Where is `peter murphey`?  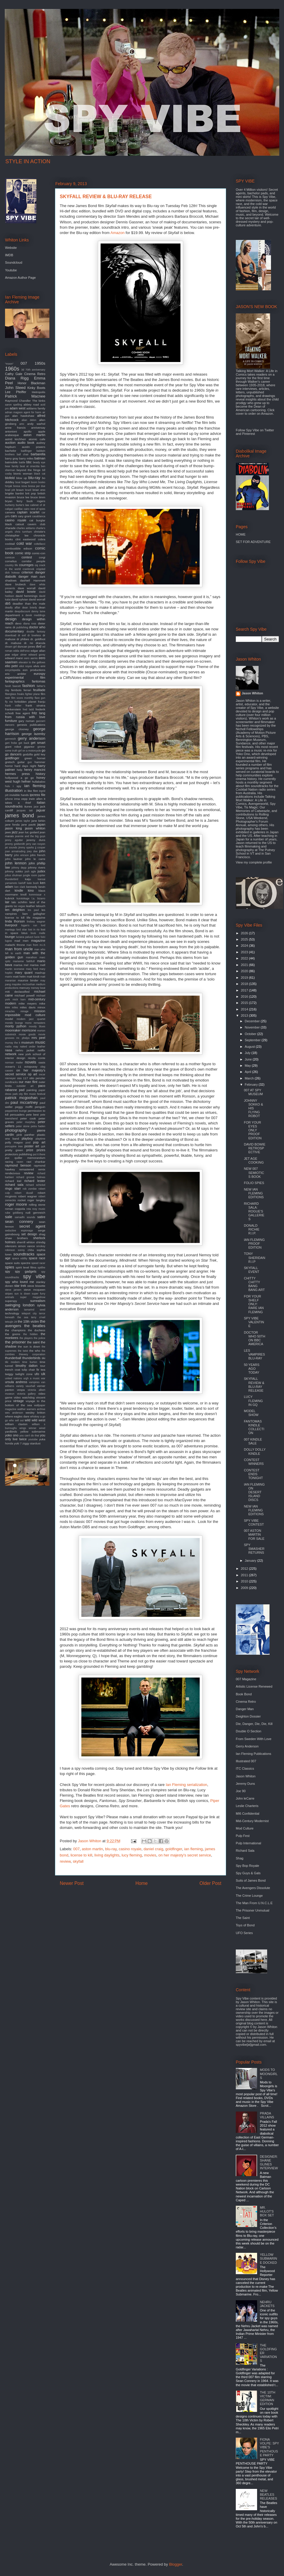 peter murphey is located at coordinates (26, 1122).